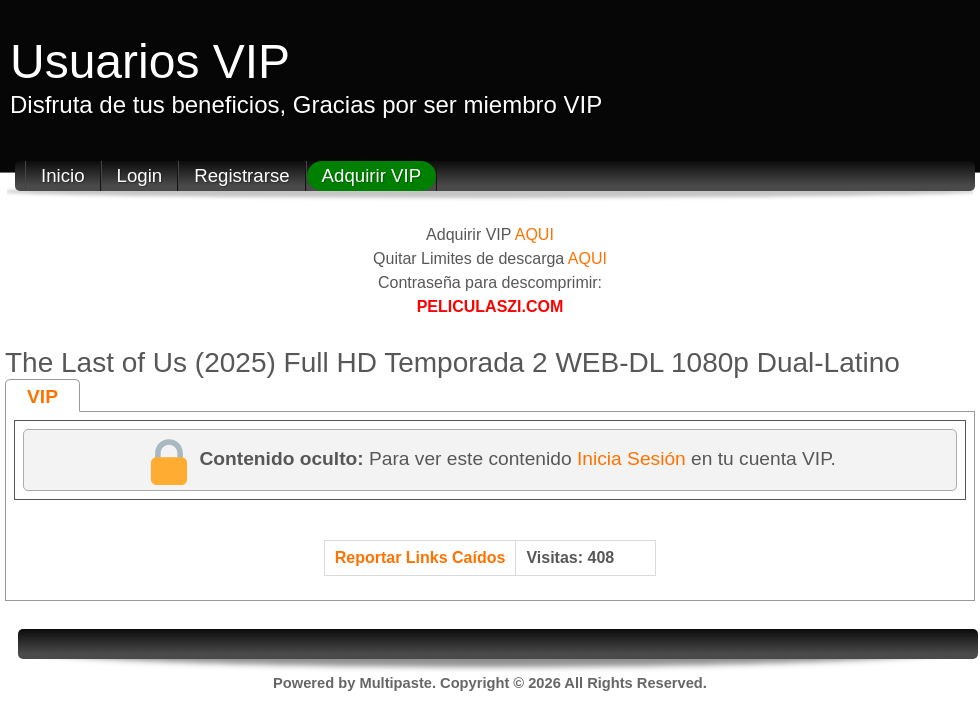 Image resolution: width=980 pixels, height=721 pixels. I want to click on AQUI, so click(534, 234).